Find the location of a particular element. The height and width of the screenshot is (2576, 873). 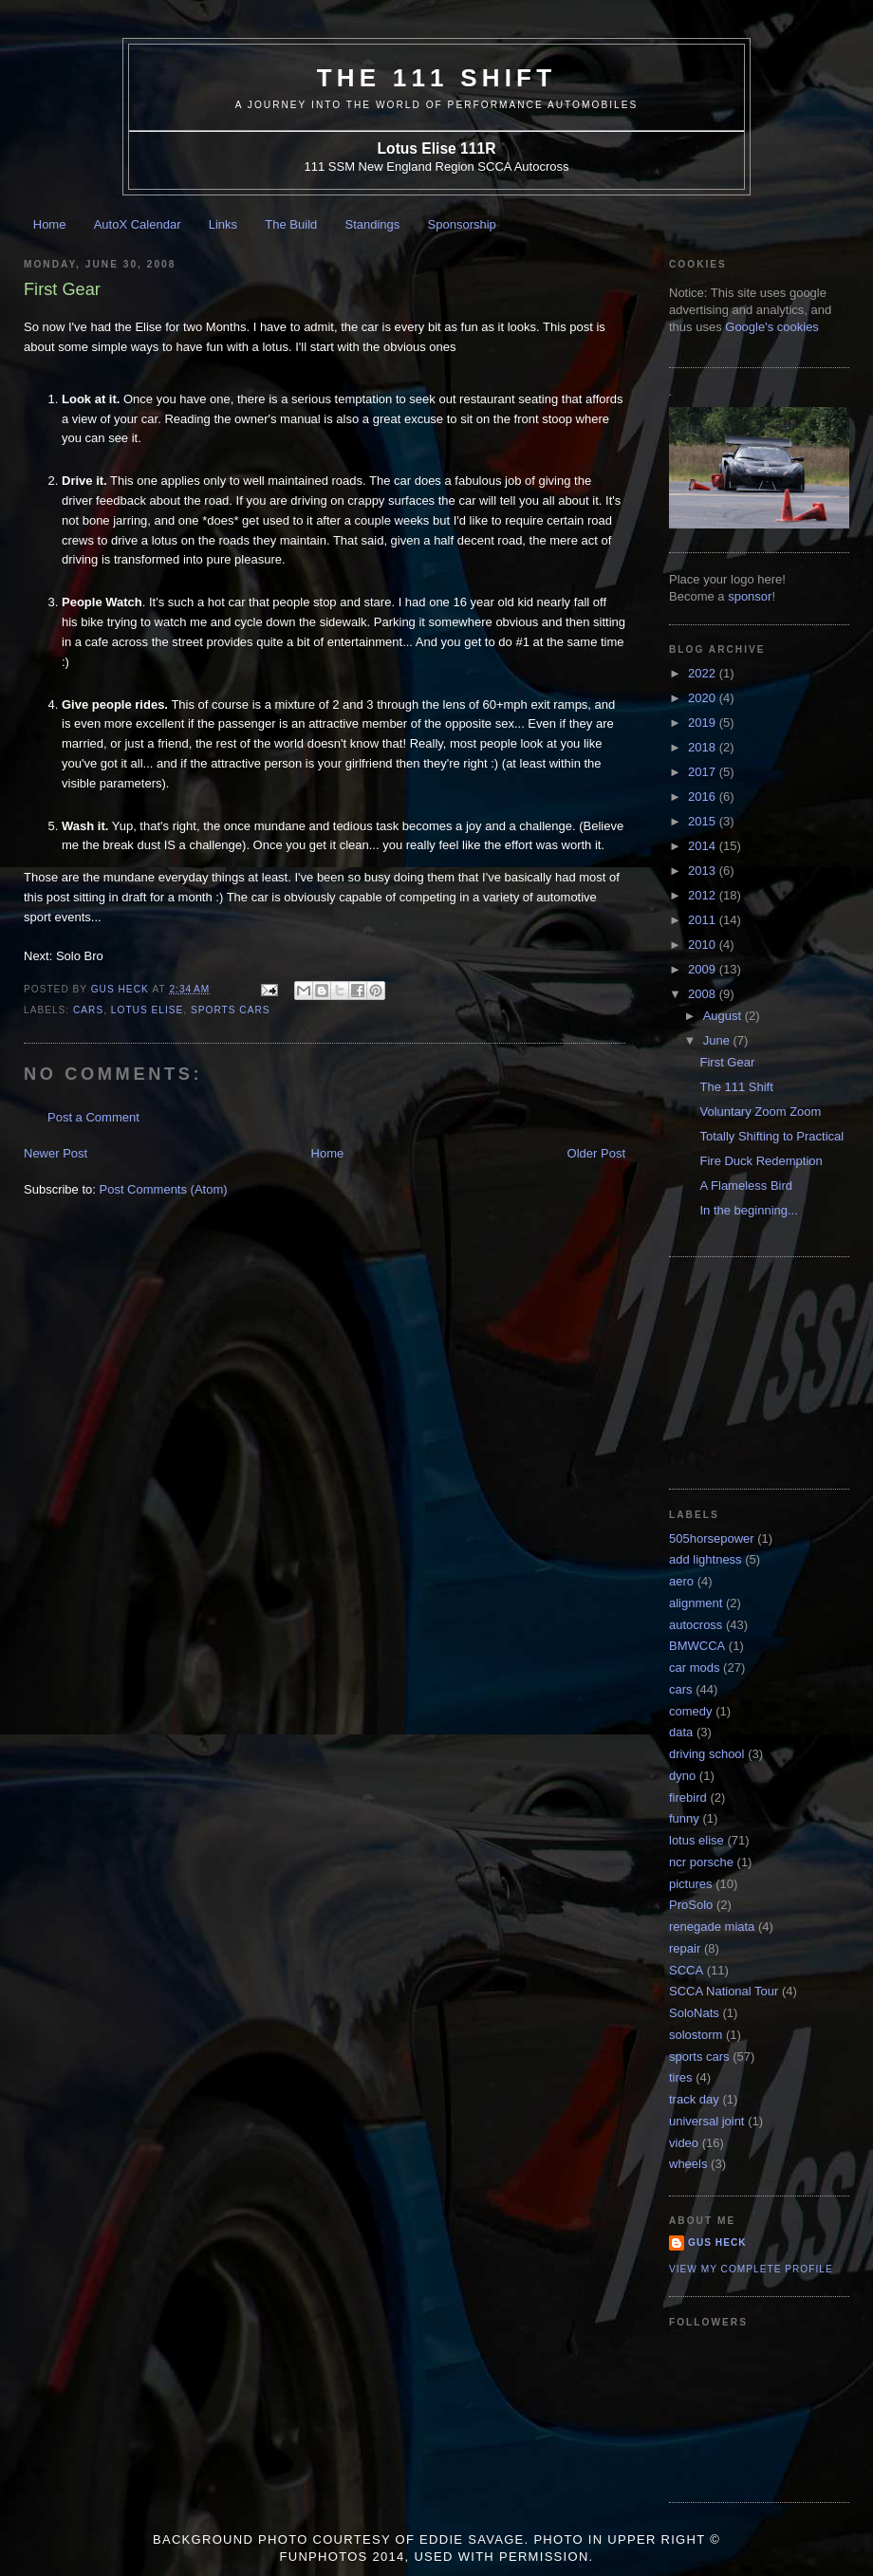

2008 is located at coordinates (703, 994).